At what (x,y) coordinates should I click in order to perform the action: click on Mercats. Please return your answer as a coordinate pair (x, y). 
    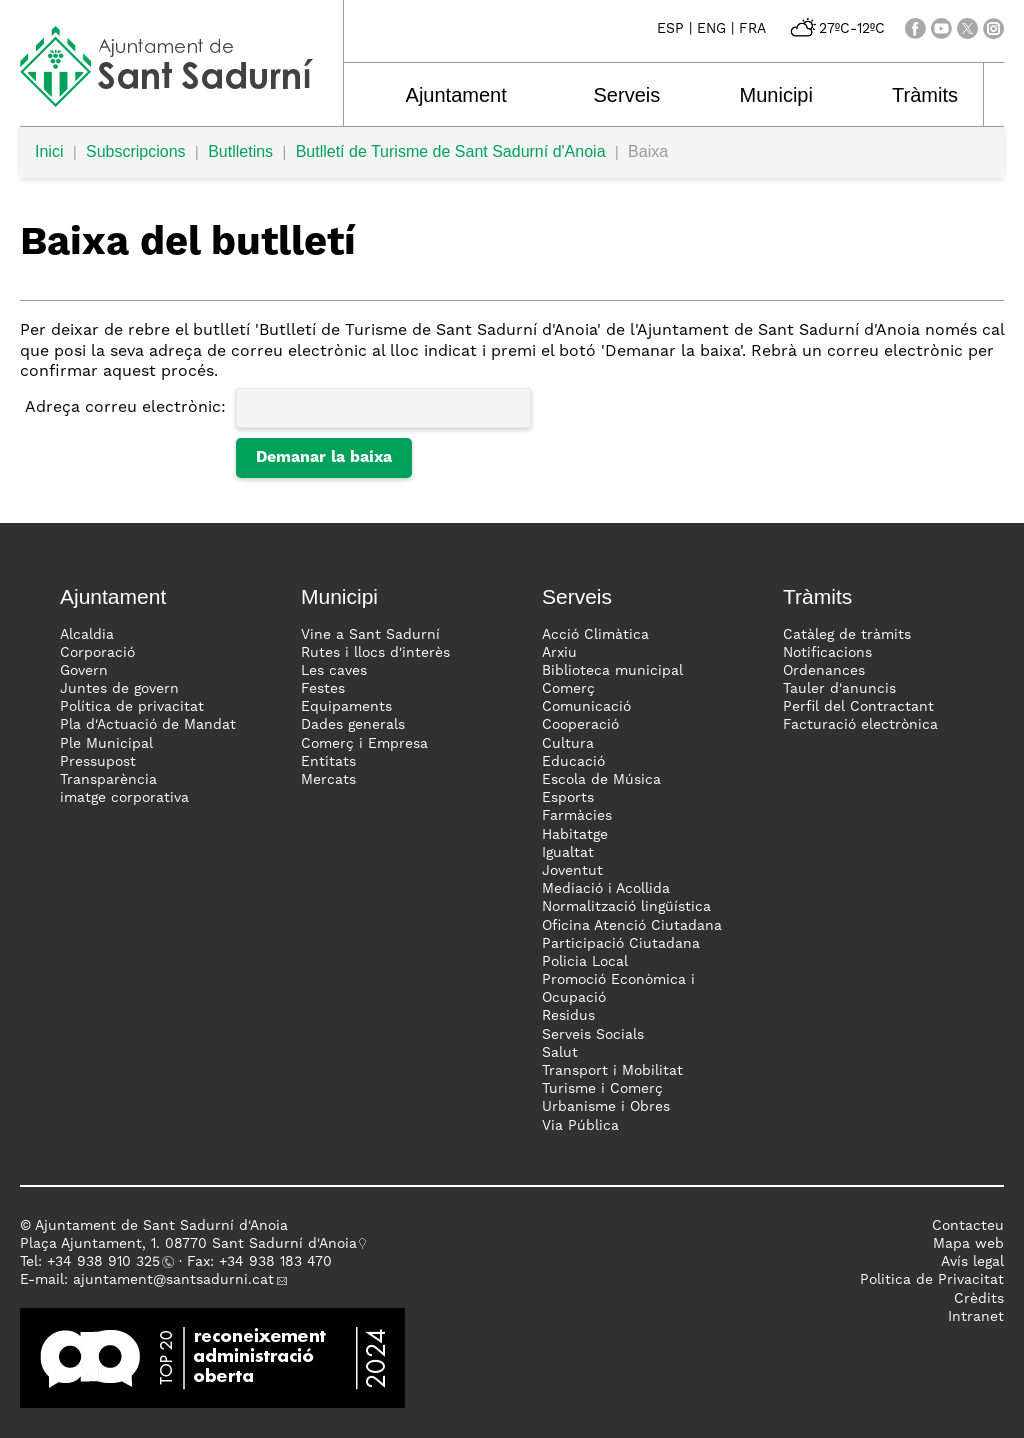
    Looking at the image, I should click on (328, 780).